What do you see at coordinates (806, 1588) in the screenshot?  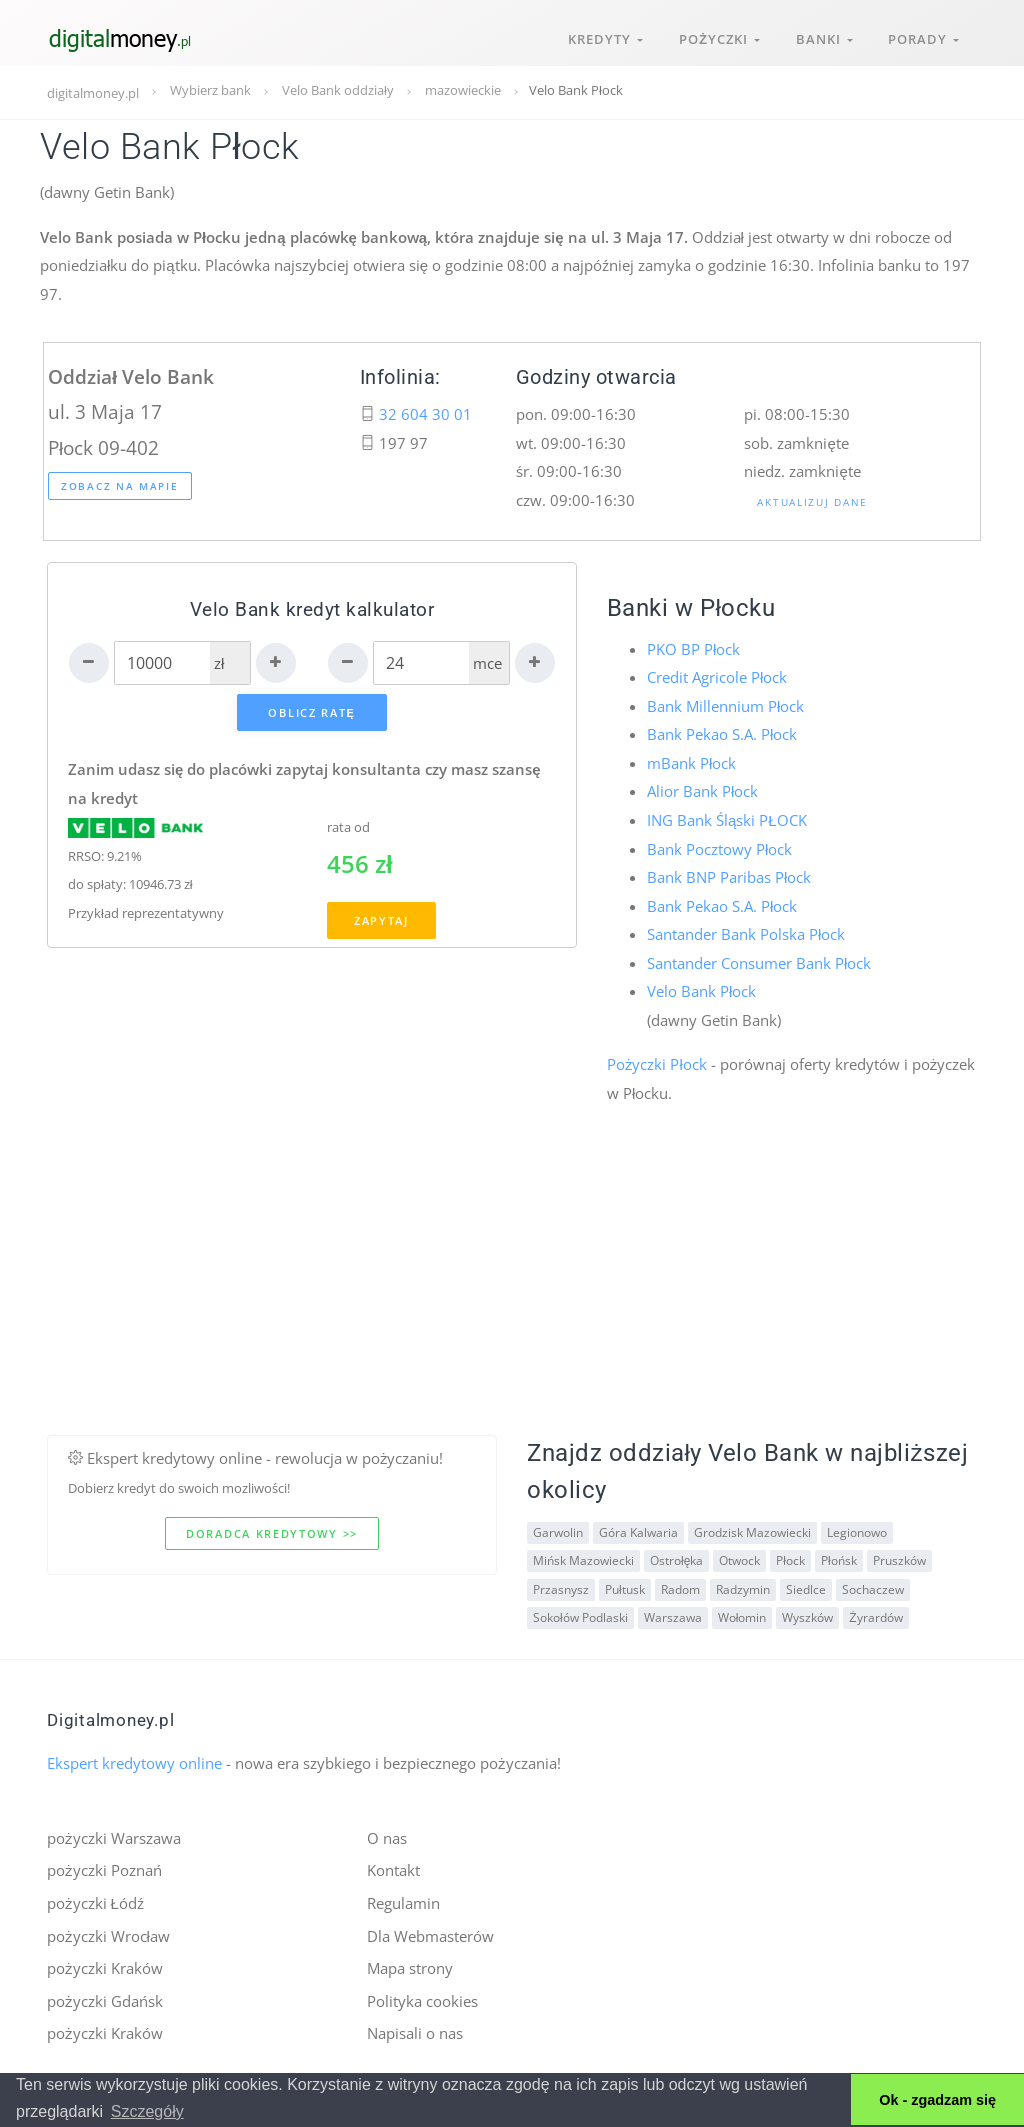 I see `Siedlce` at bounding box center [806, 1588].